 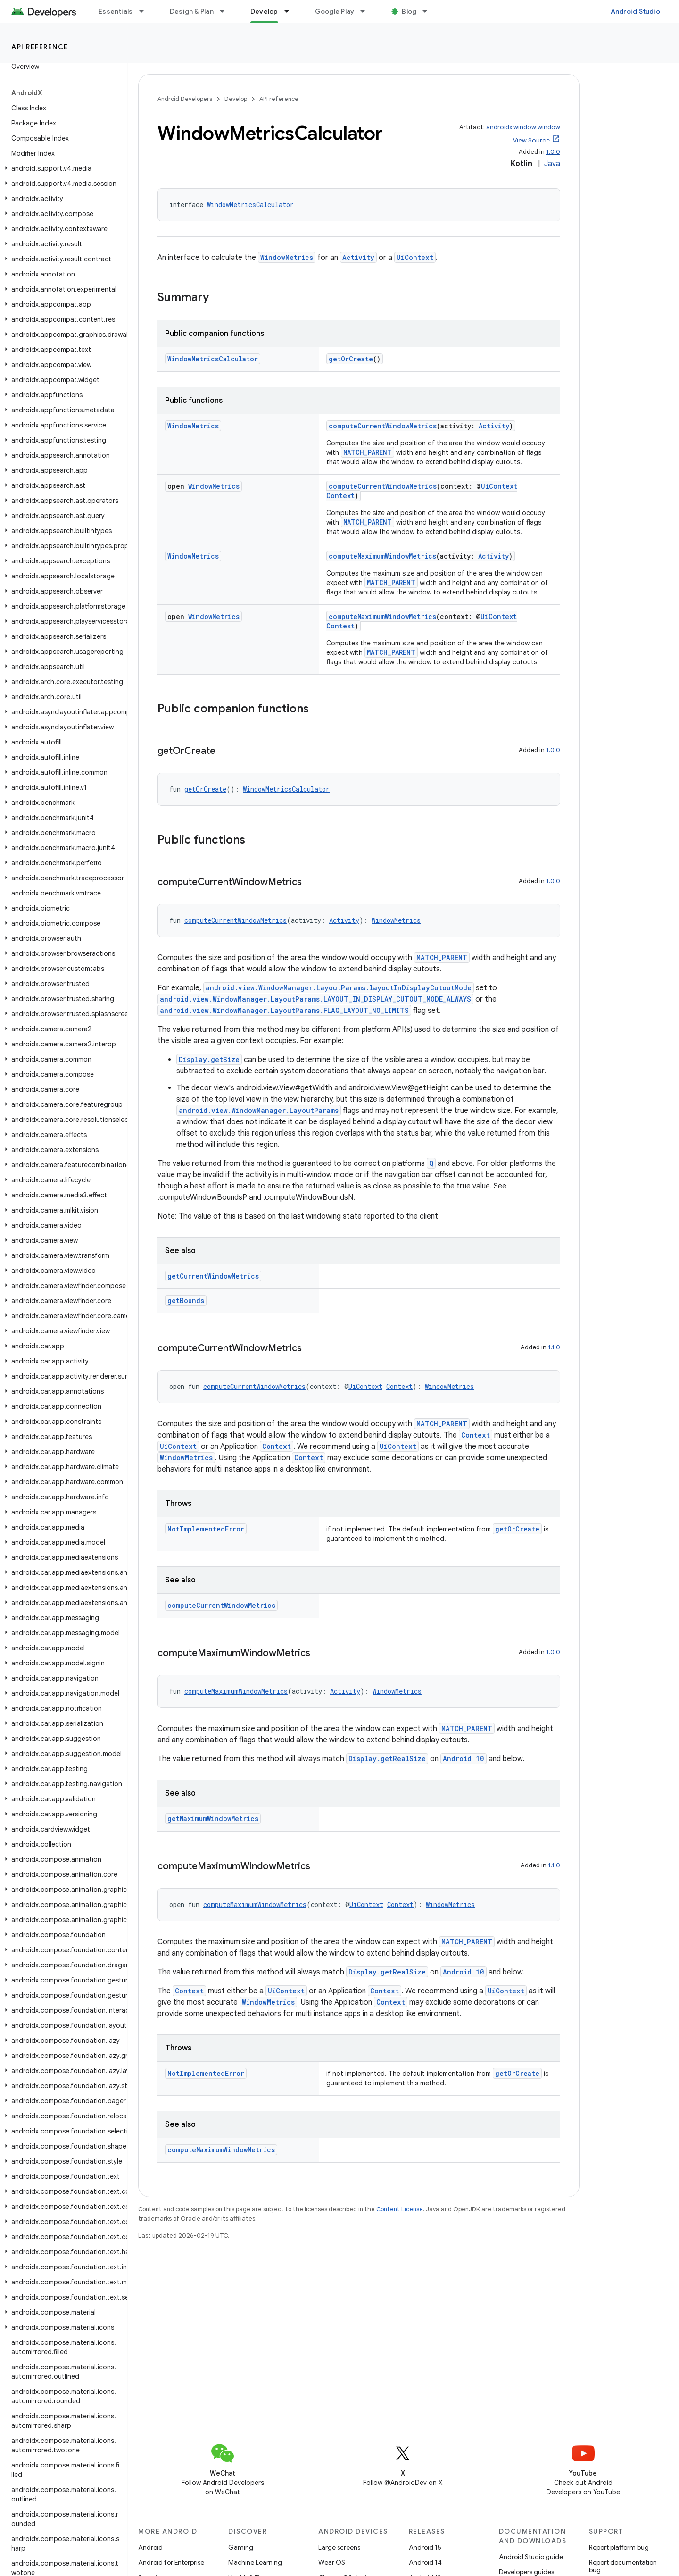 I want to click on Wear OS, so click(x=331, y=2562).